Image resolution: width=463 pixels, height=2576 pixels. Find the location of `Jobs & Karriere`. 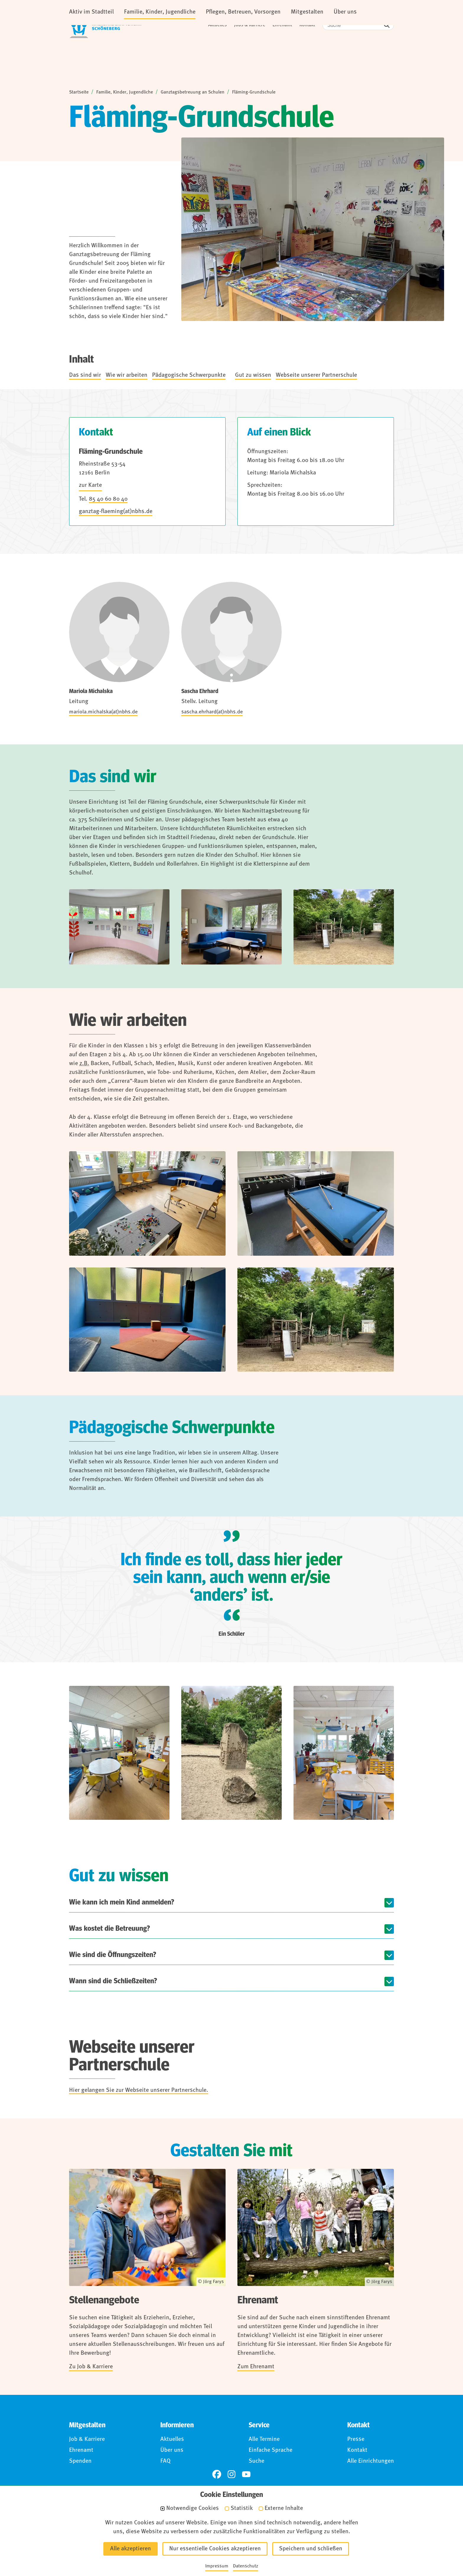

Jobs & Karriere is located at coordinates (249, 25).